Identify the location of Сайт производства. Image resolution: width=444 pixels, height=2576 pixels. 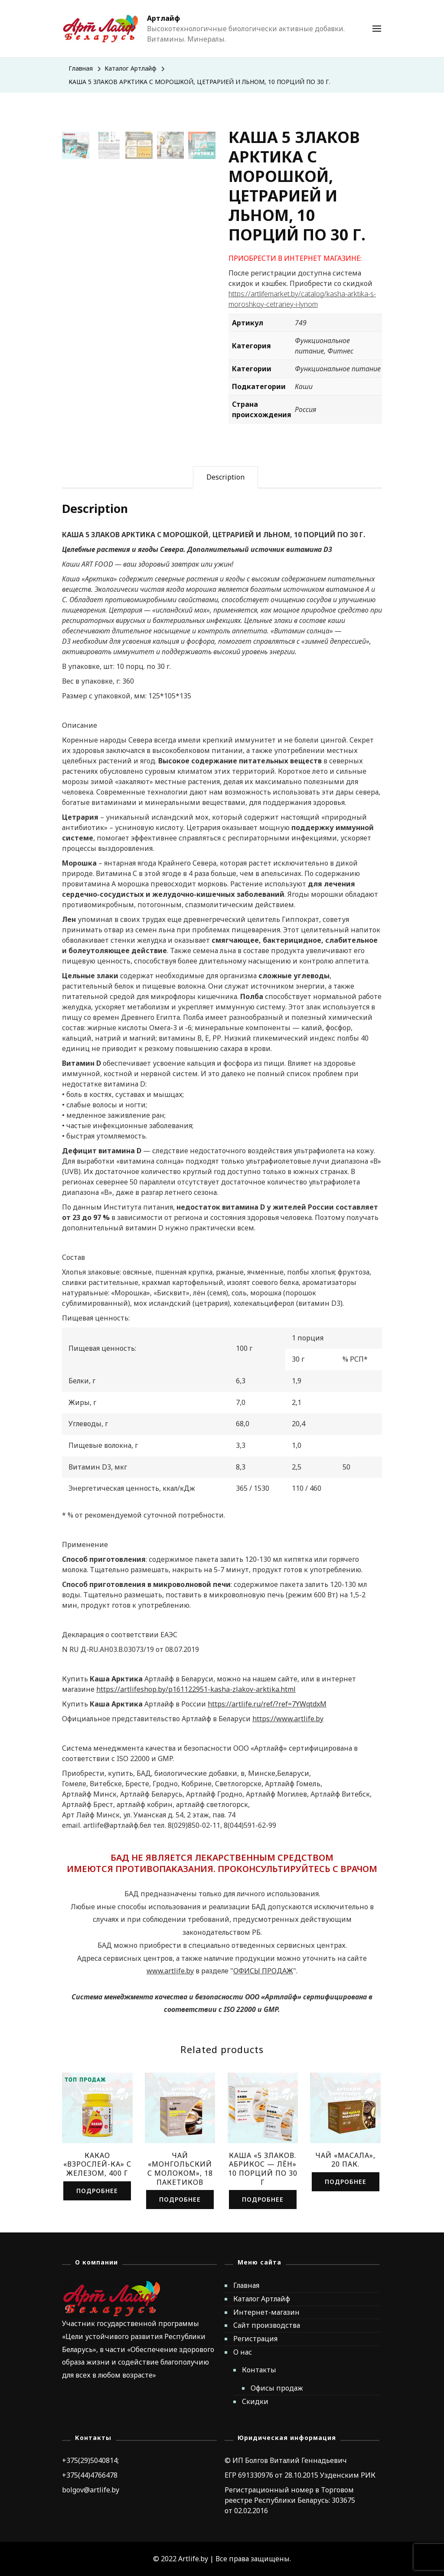
(266, 2325).